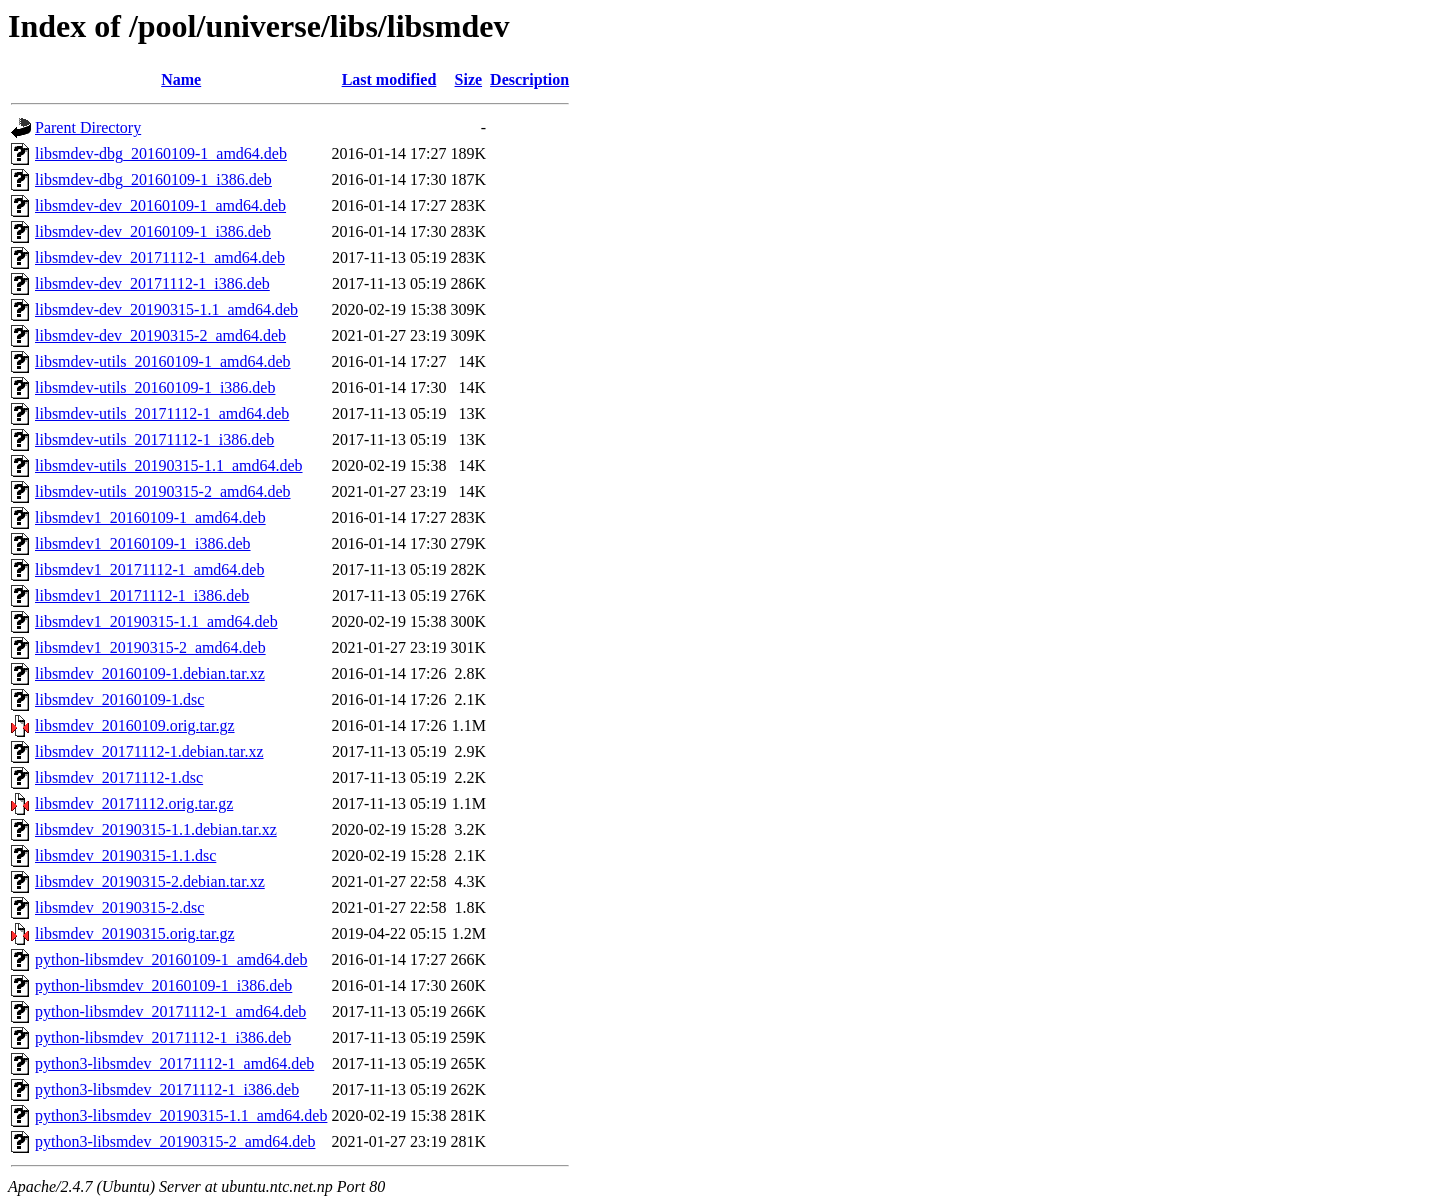 This screenshot has height=1204, width=1440. Describe the element at coordinates (149, 751) in the screenshot. I see `libsmdev_20171112-1.debian.tar.xz` at that location.